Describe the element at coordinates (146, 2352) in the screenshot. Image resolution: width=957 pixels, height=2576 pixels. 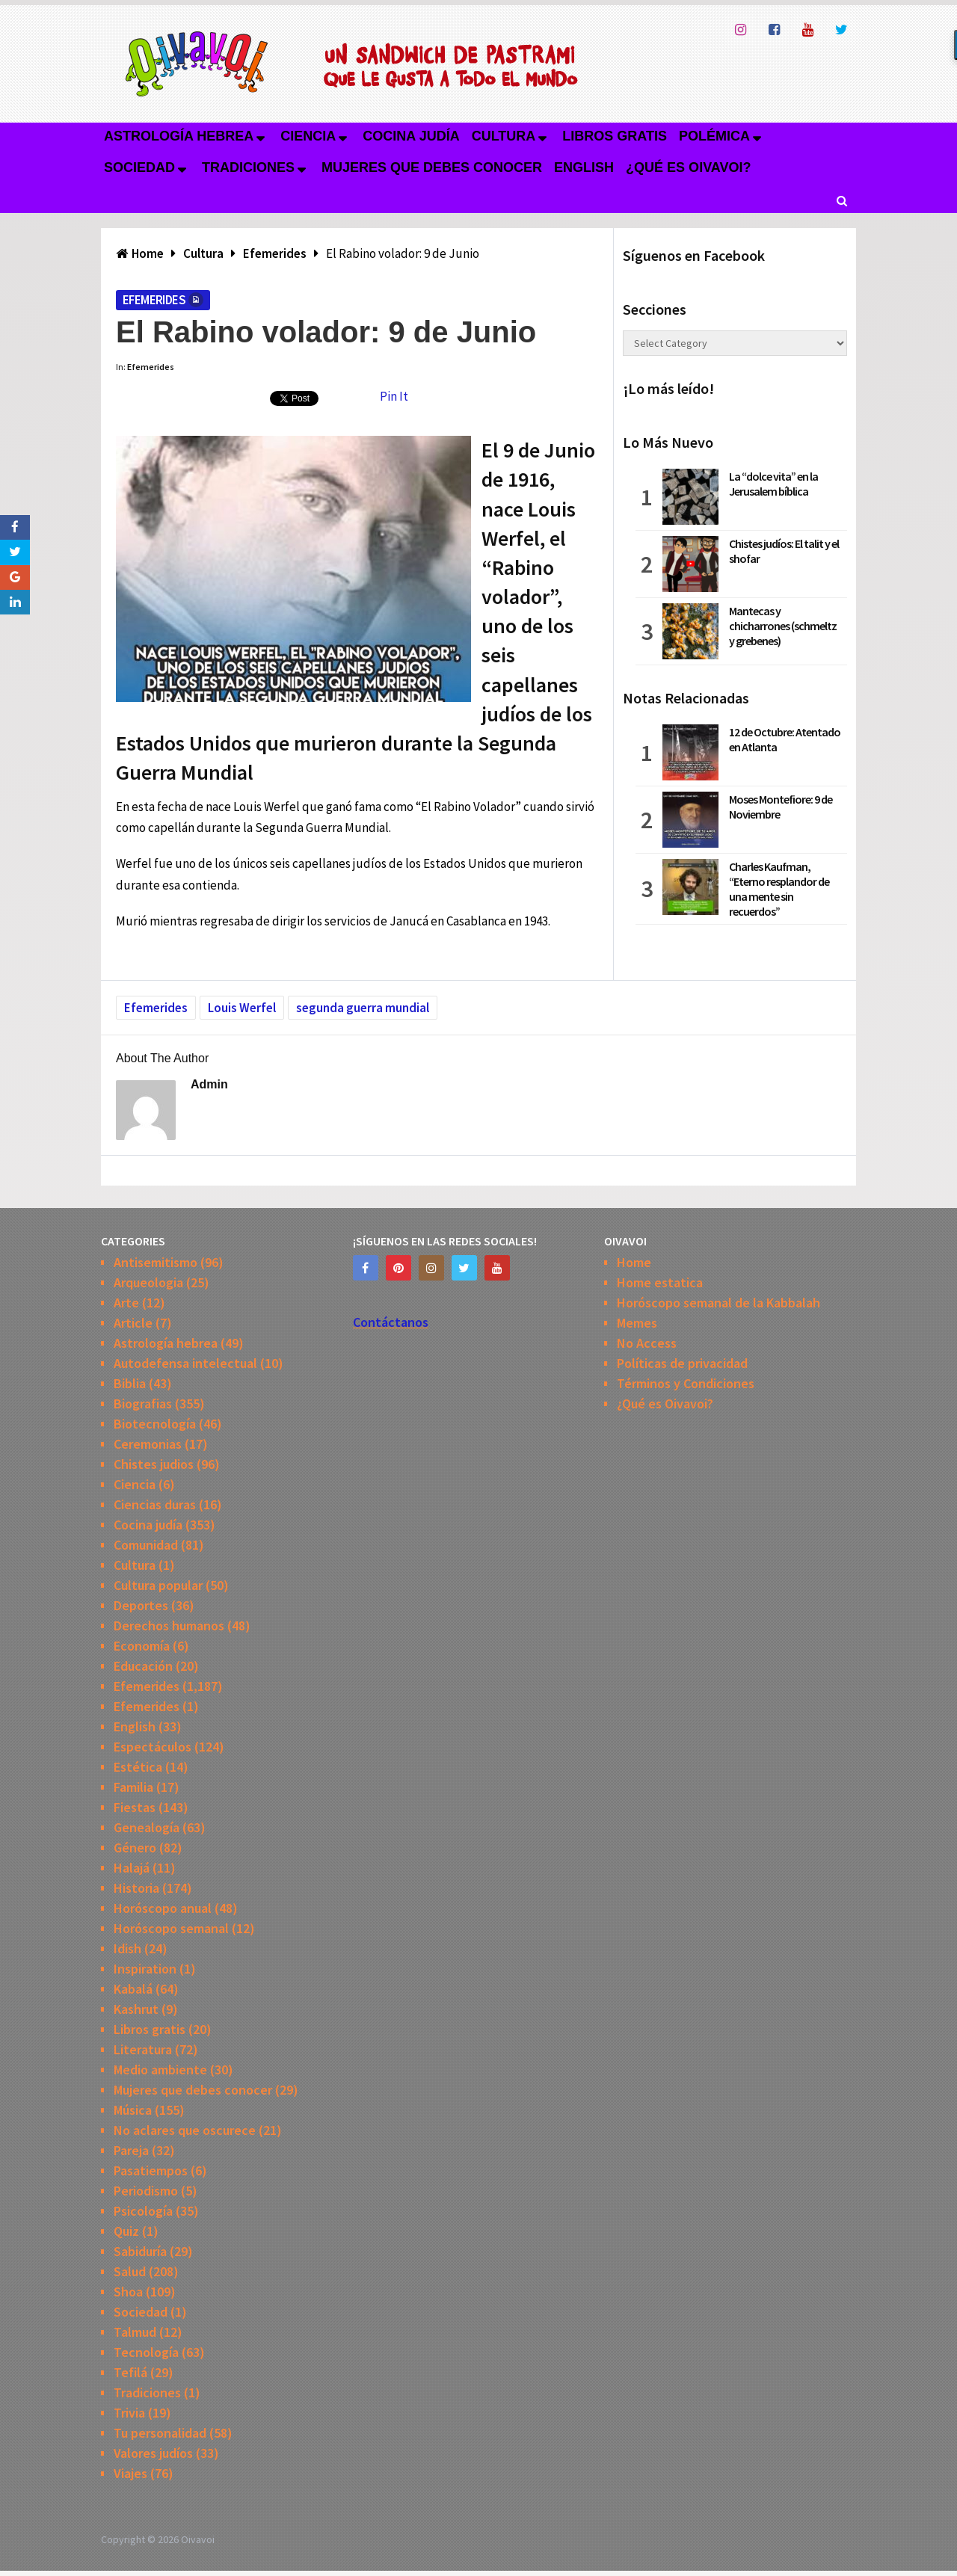
I see `Tecnología` at that location.